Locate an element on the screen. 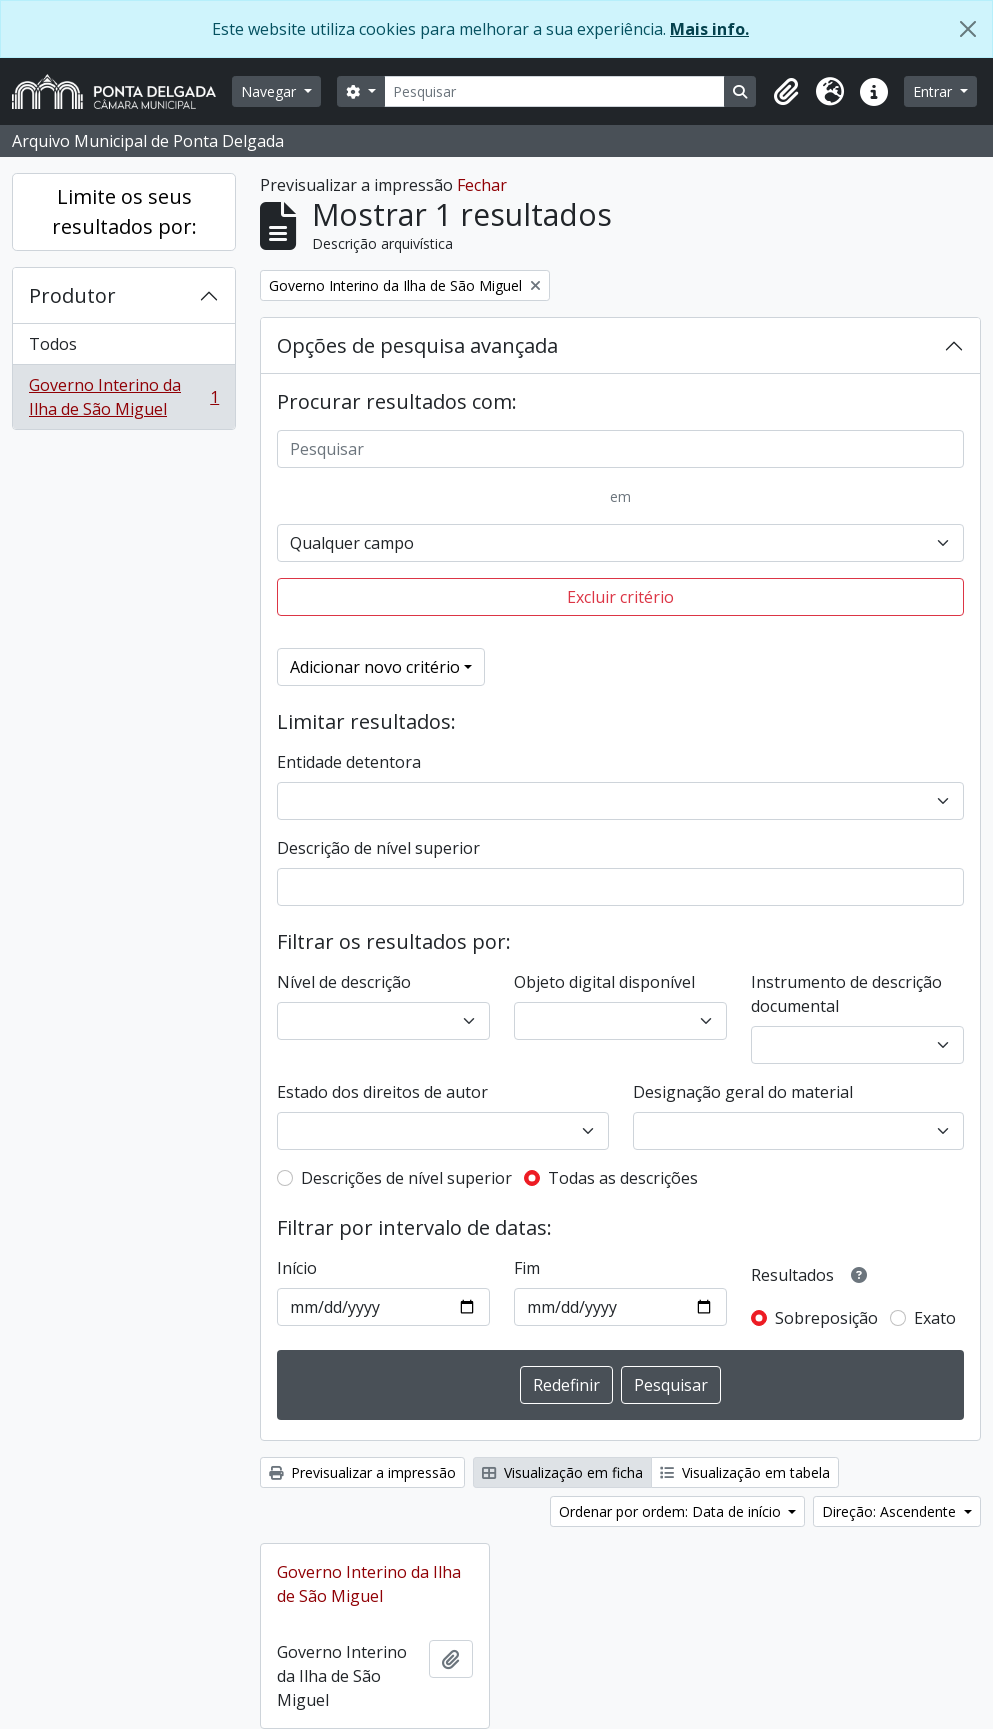 The image size is (993, 1729). Fechar is located at coordinates (482, 185).